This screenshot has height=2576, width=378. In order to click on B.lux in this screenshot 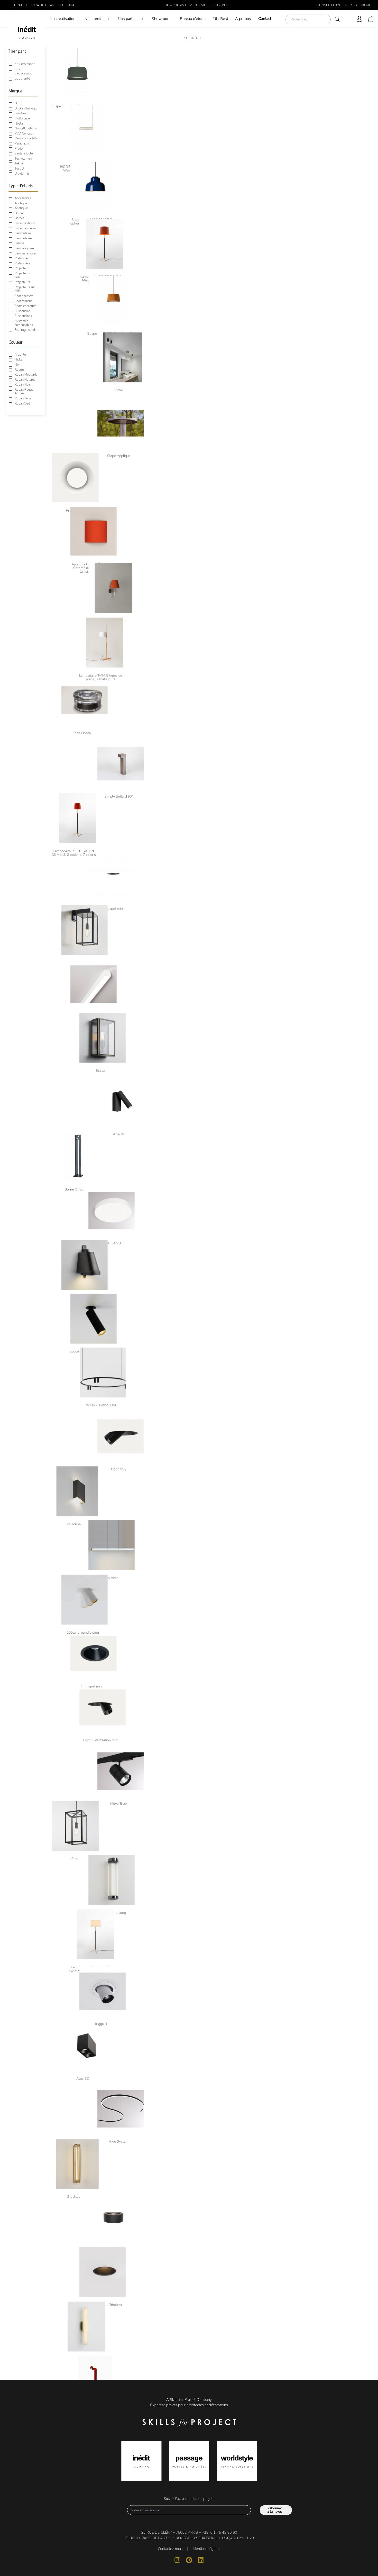, I will do `click(18, 99)`.